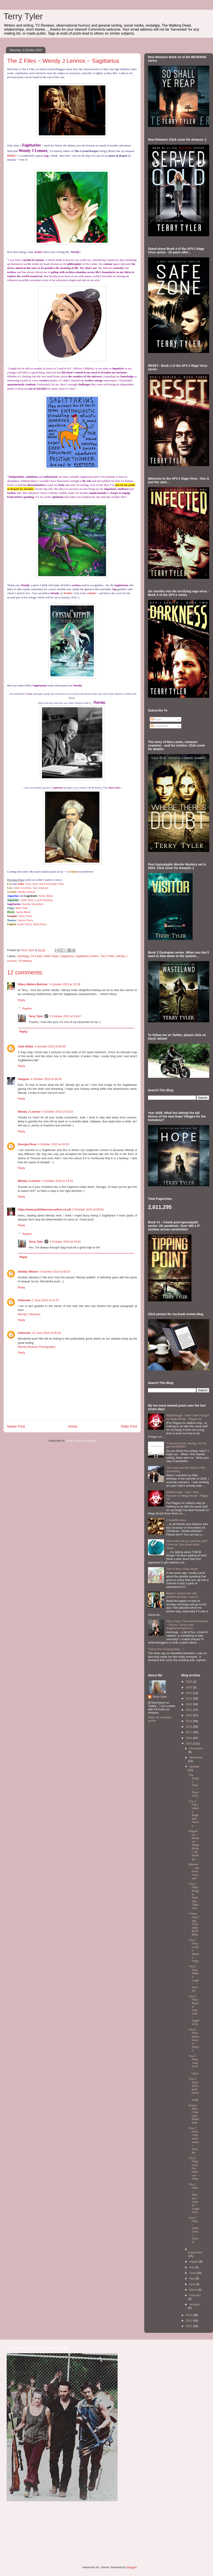  What do you see at coordinates (46, 895) in the screenshot?
I see `Nicky Black` at bounding box center [46, 895].